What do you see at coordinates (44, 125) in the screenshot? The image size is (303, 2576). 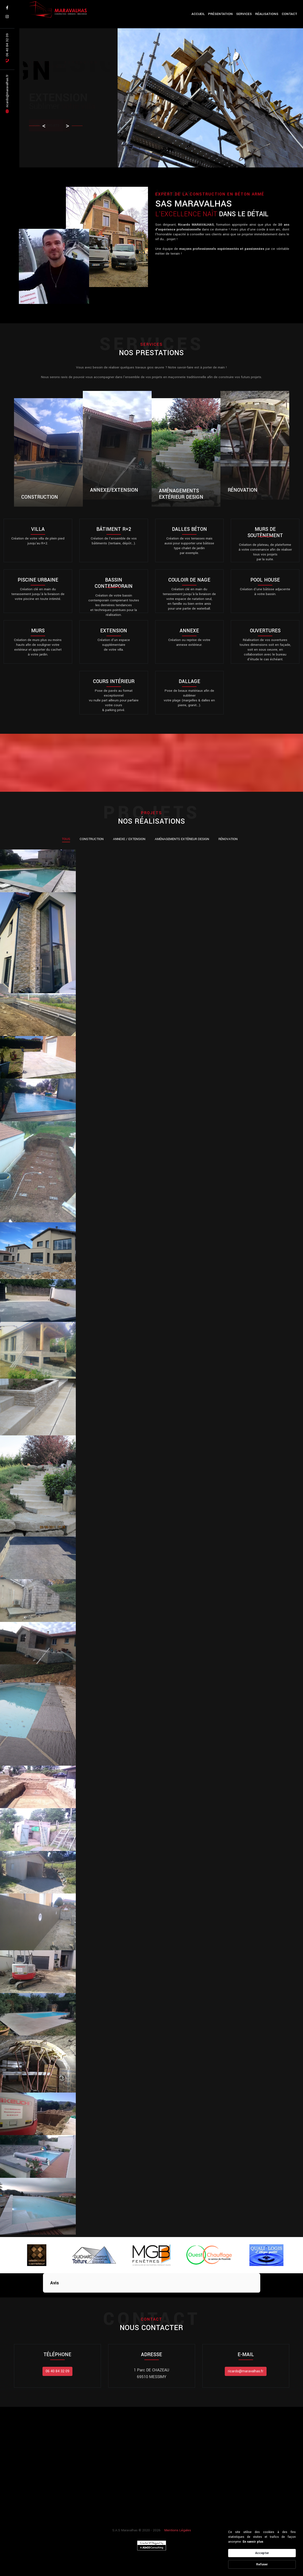 I see `< [button]` at bounding box center [44, 125].